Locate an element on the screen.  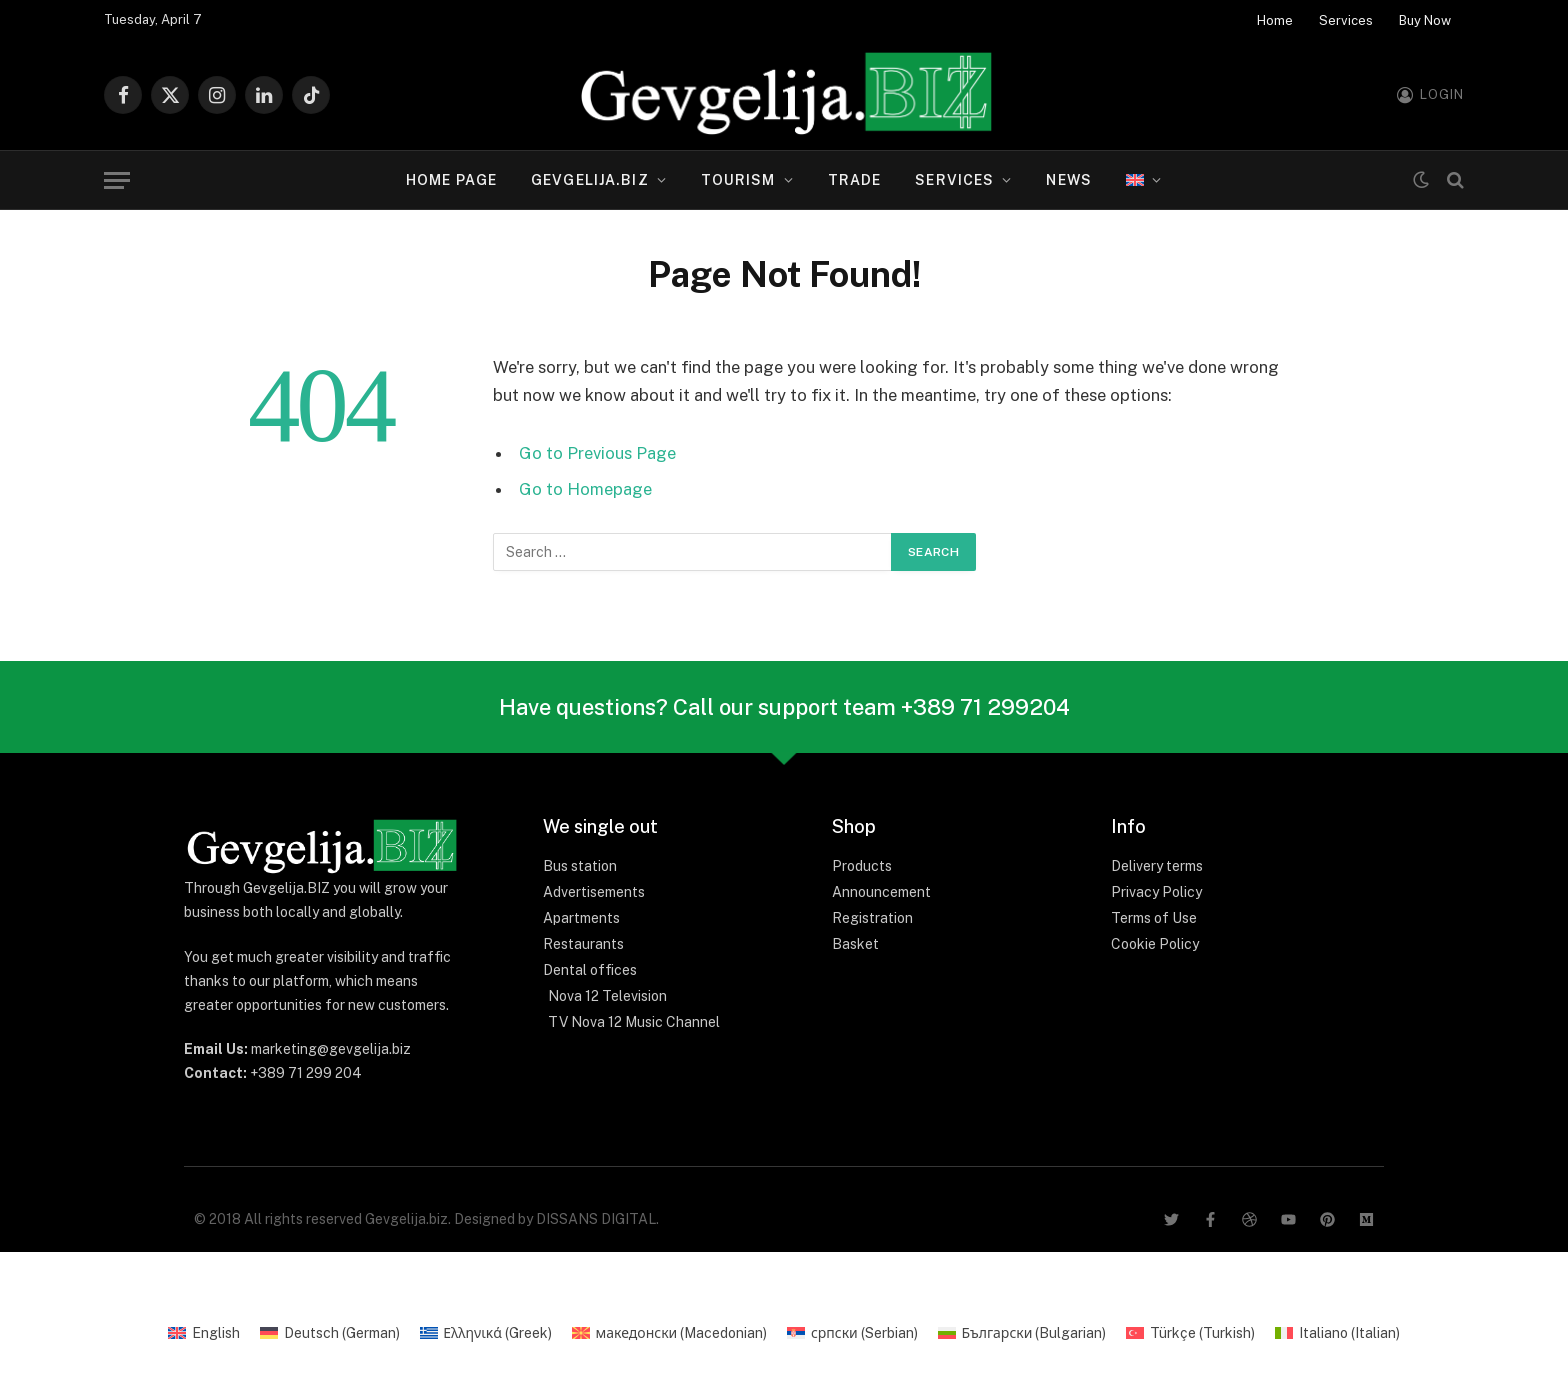
News is located at coordinates (1068, 180).